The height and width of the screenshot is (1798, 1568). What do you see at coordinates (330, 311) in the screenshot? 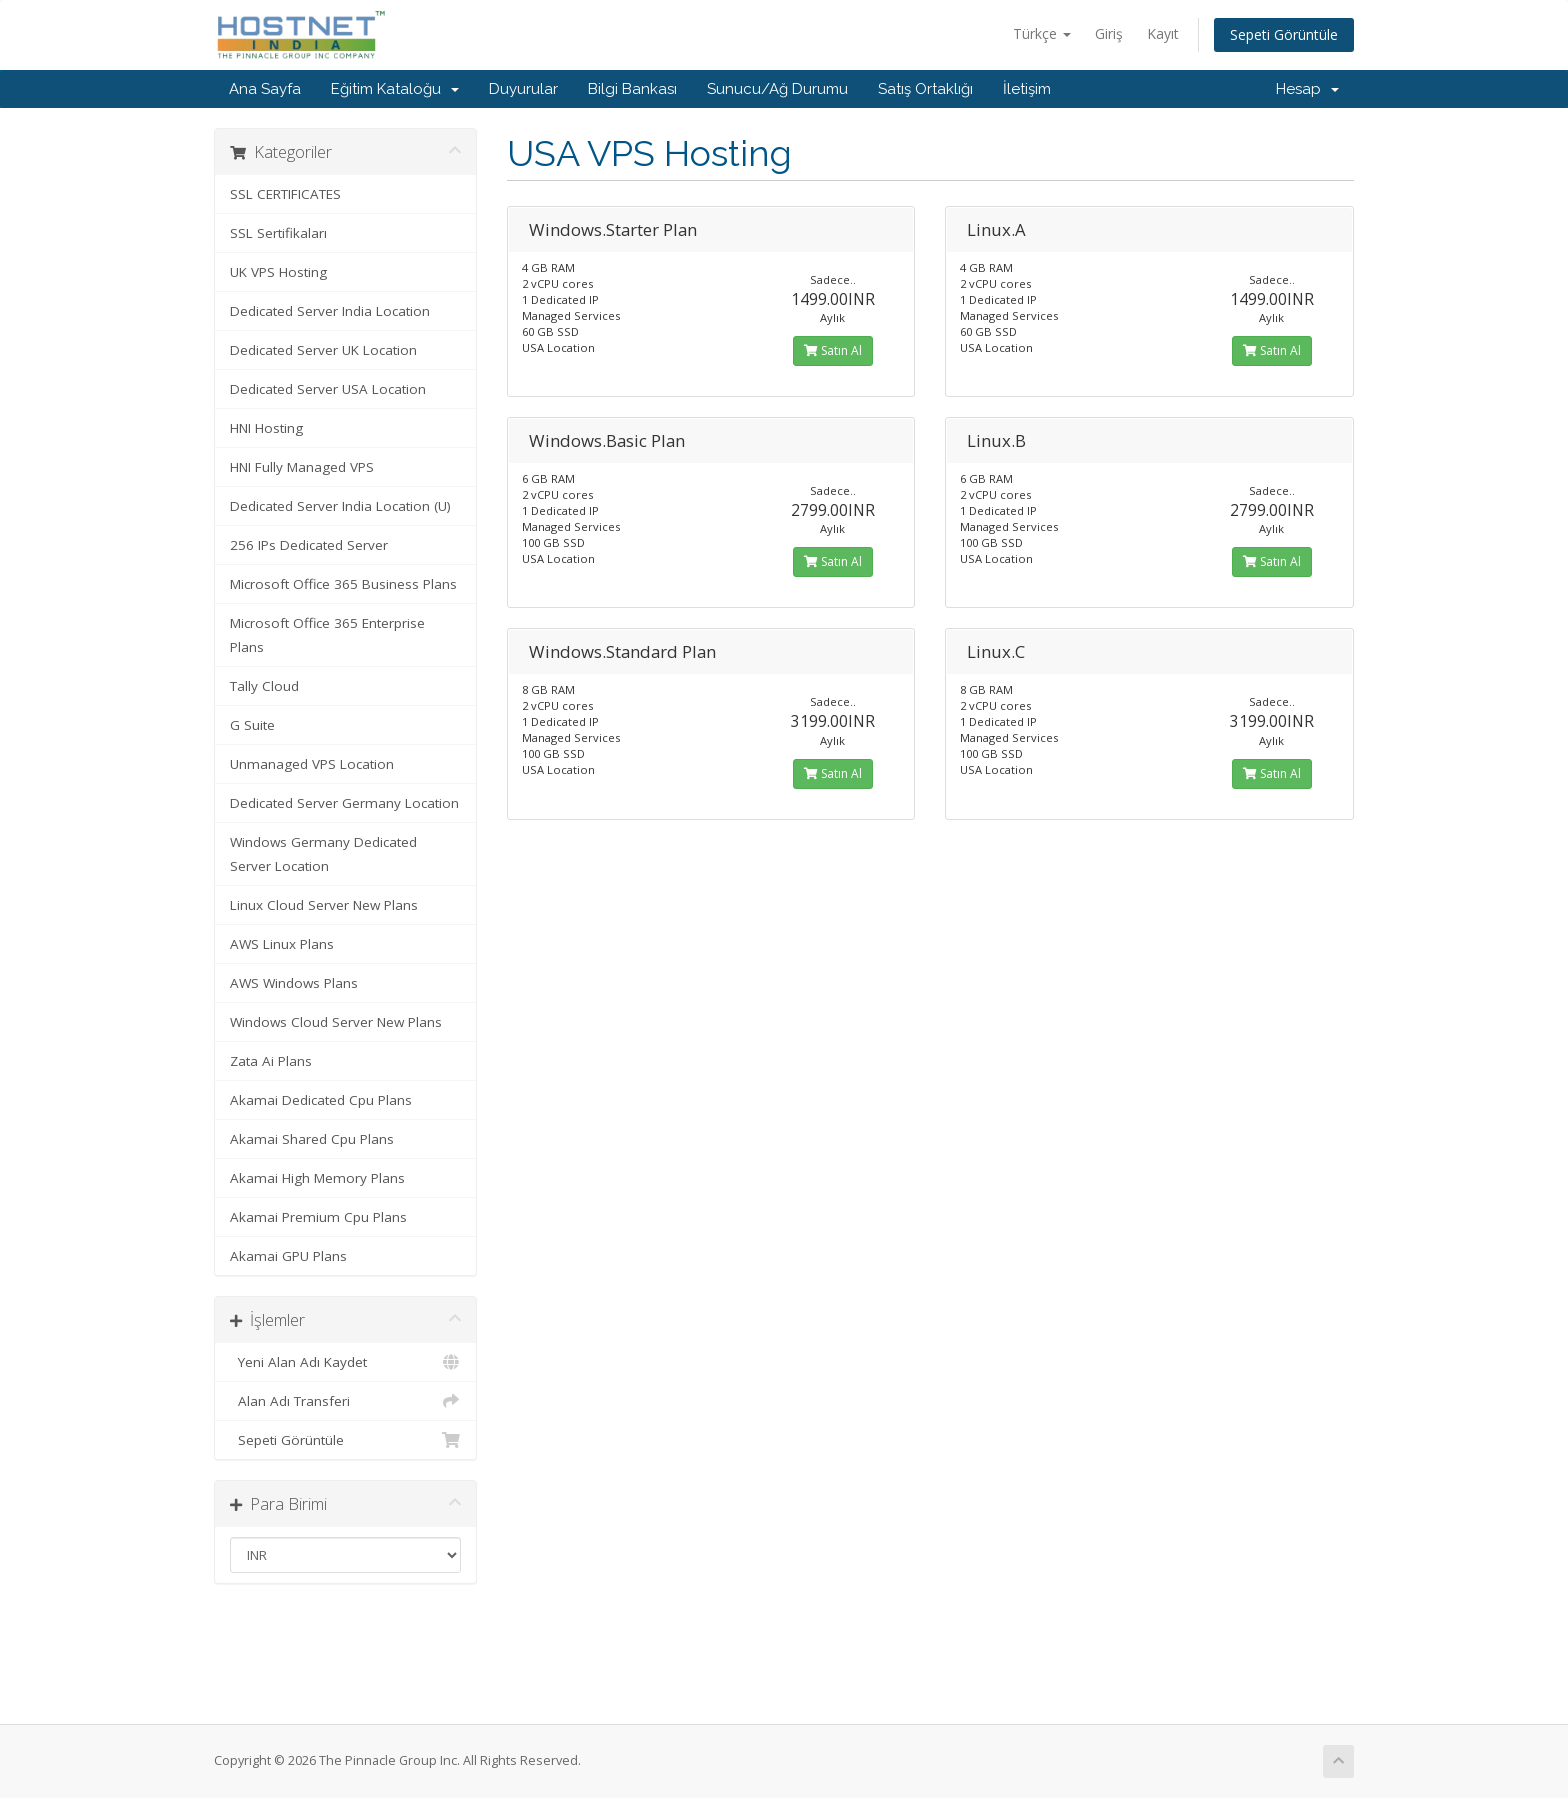
I see `Dedicated Server India Location` at bounding box center [330, 311].